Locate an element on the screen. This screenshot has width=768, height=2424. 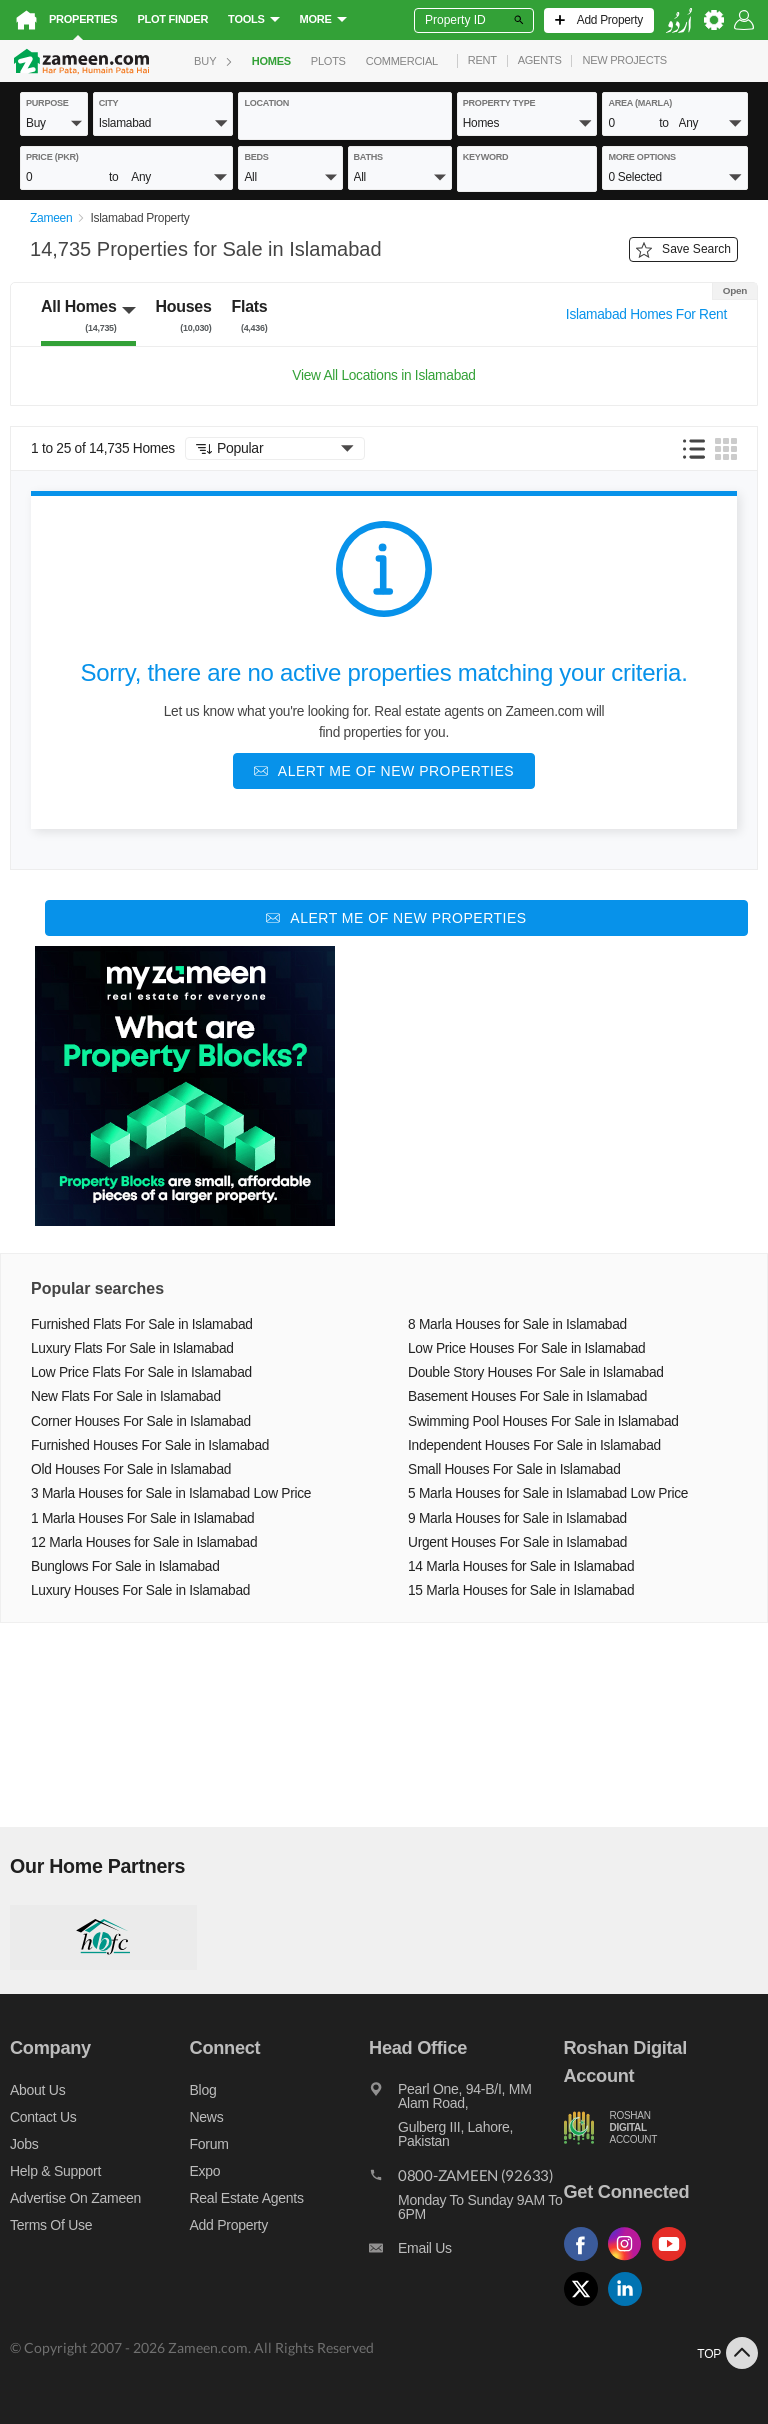
[Follow us on twitter] is located at coordinates (586, 2306).